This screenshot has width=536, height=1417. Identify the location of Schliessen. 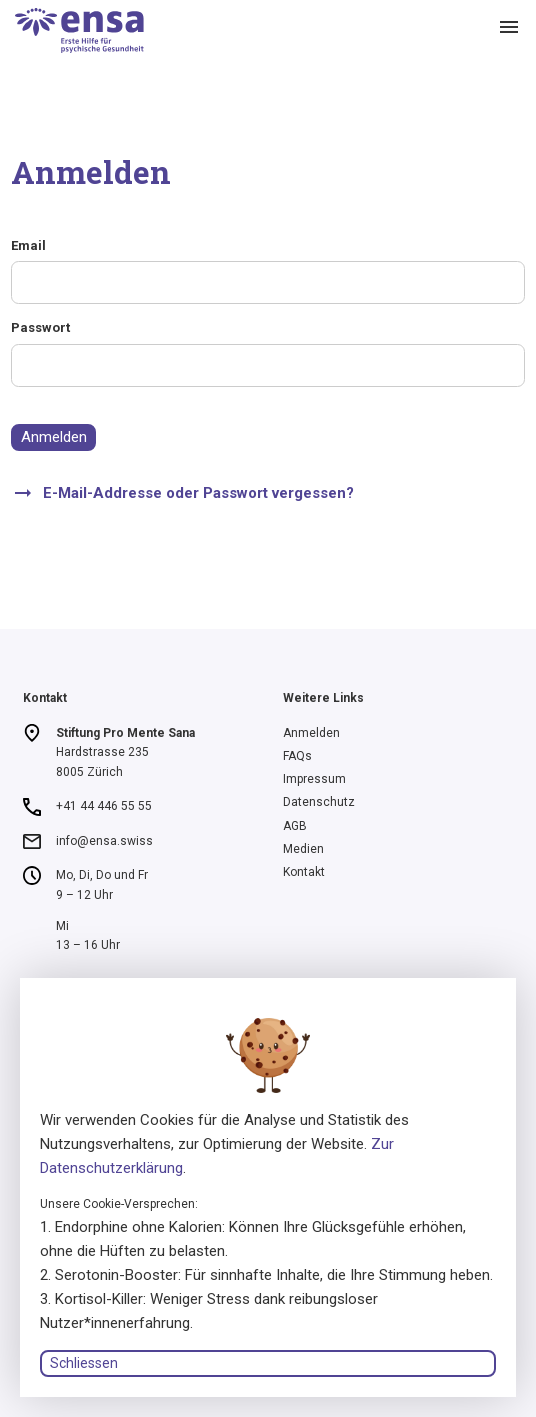
(84, 1363).